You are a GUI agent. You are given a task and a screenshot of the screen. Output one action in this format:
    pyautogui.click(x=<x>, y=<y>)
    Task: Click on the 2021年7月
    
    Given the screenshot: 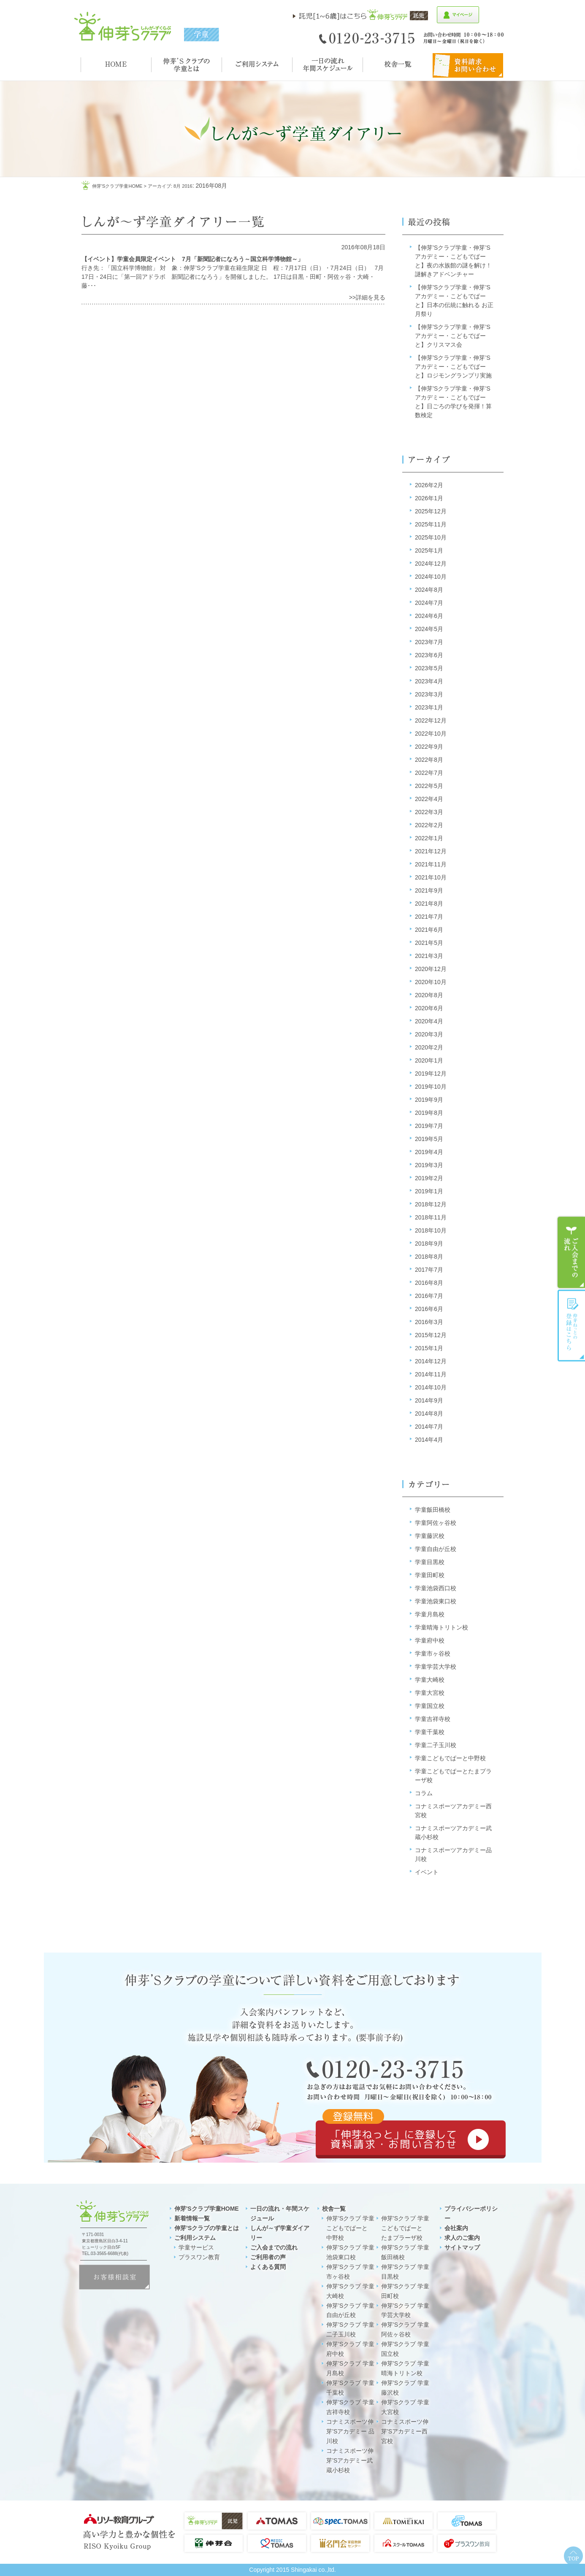 What is the action you would take?
    pyautogui.click(x=429, y=916)
    